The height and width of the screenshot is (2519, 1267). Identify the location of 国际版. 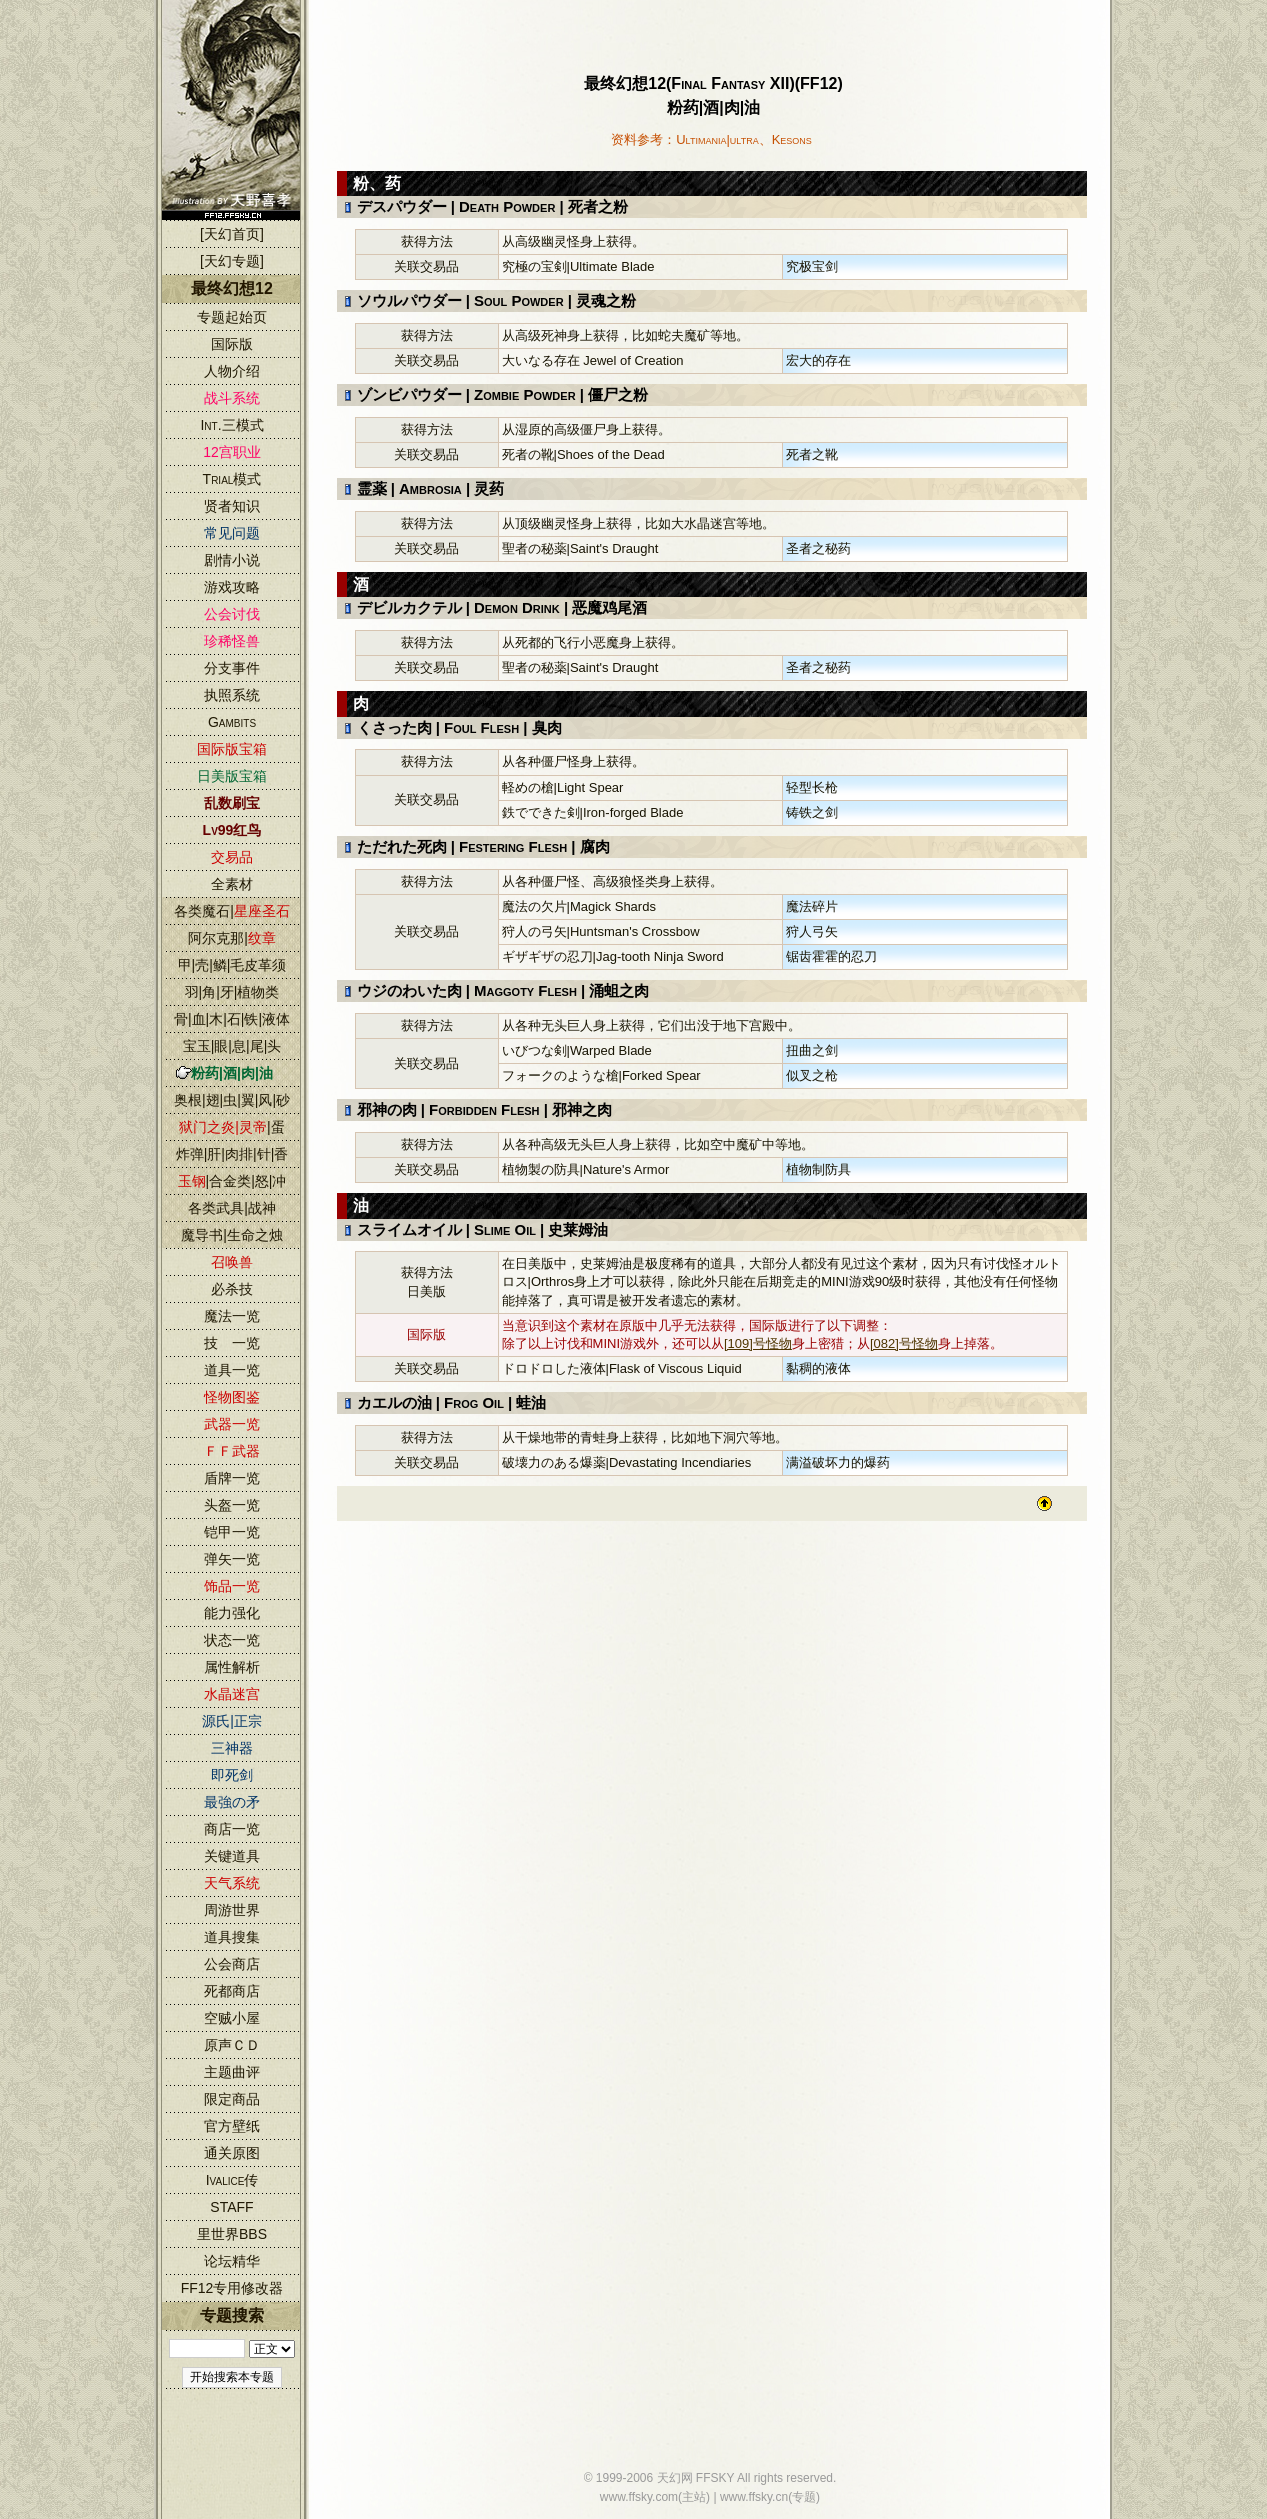
(232, 344).